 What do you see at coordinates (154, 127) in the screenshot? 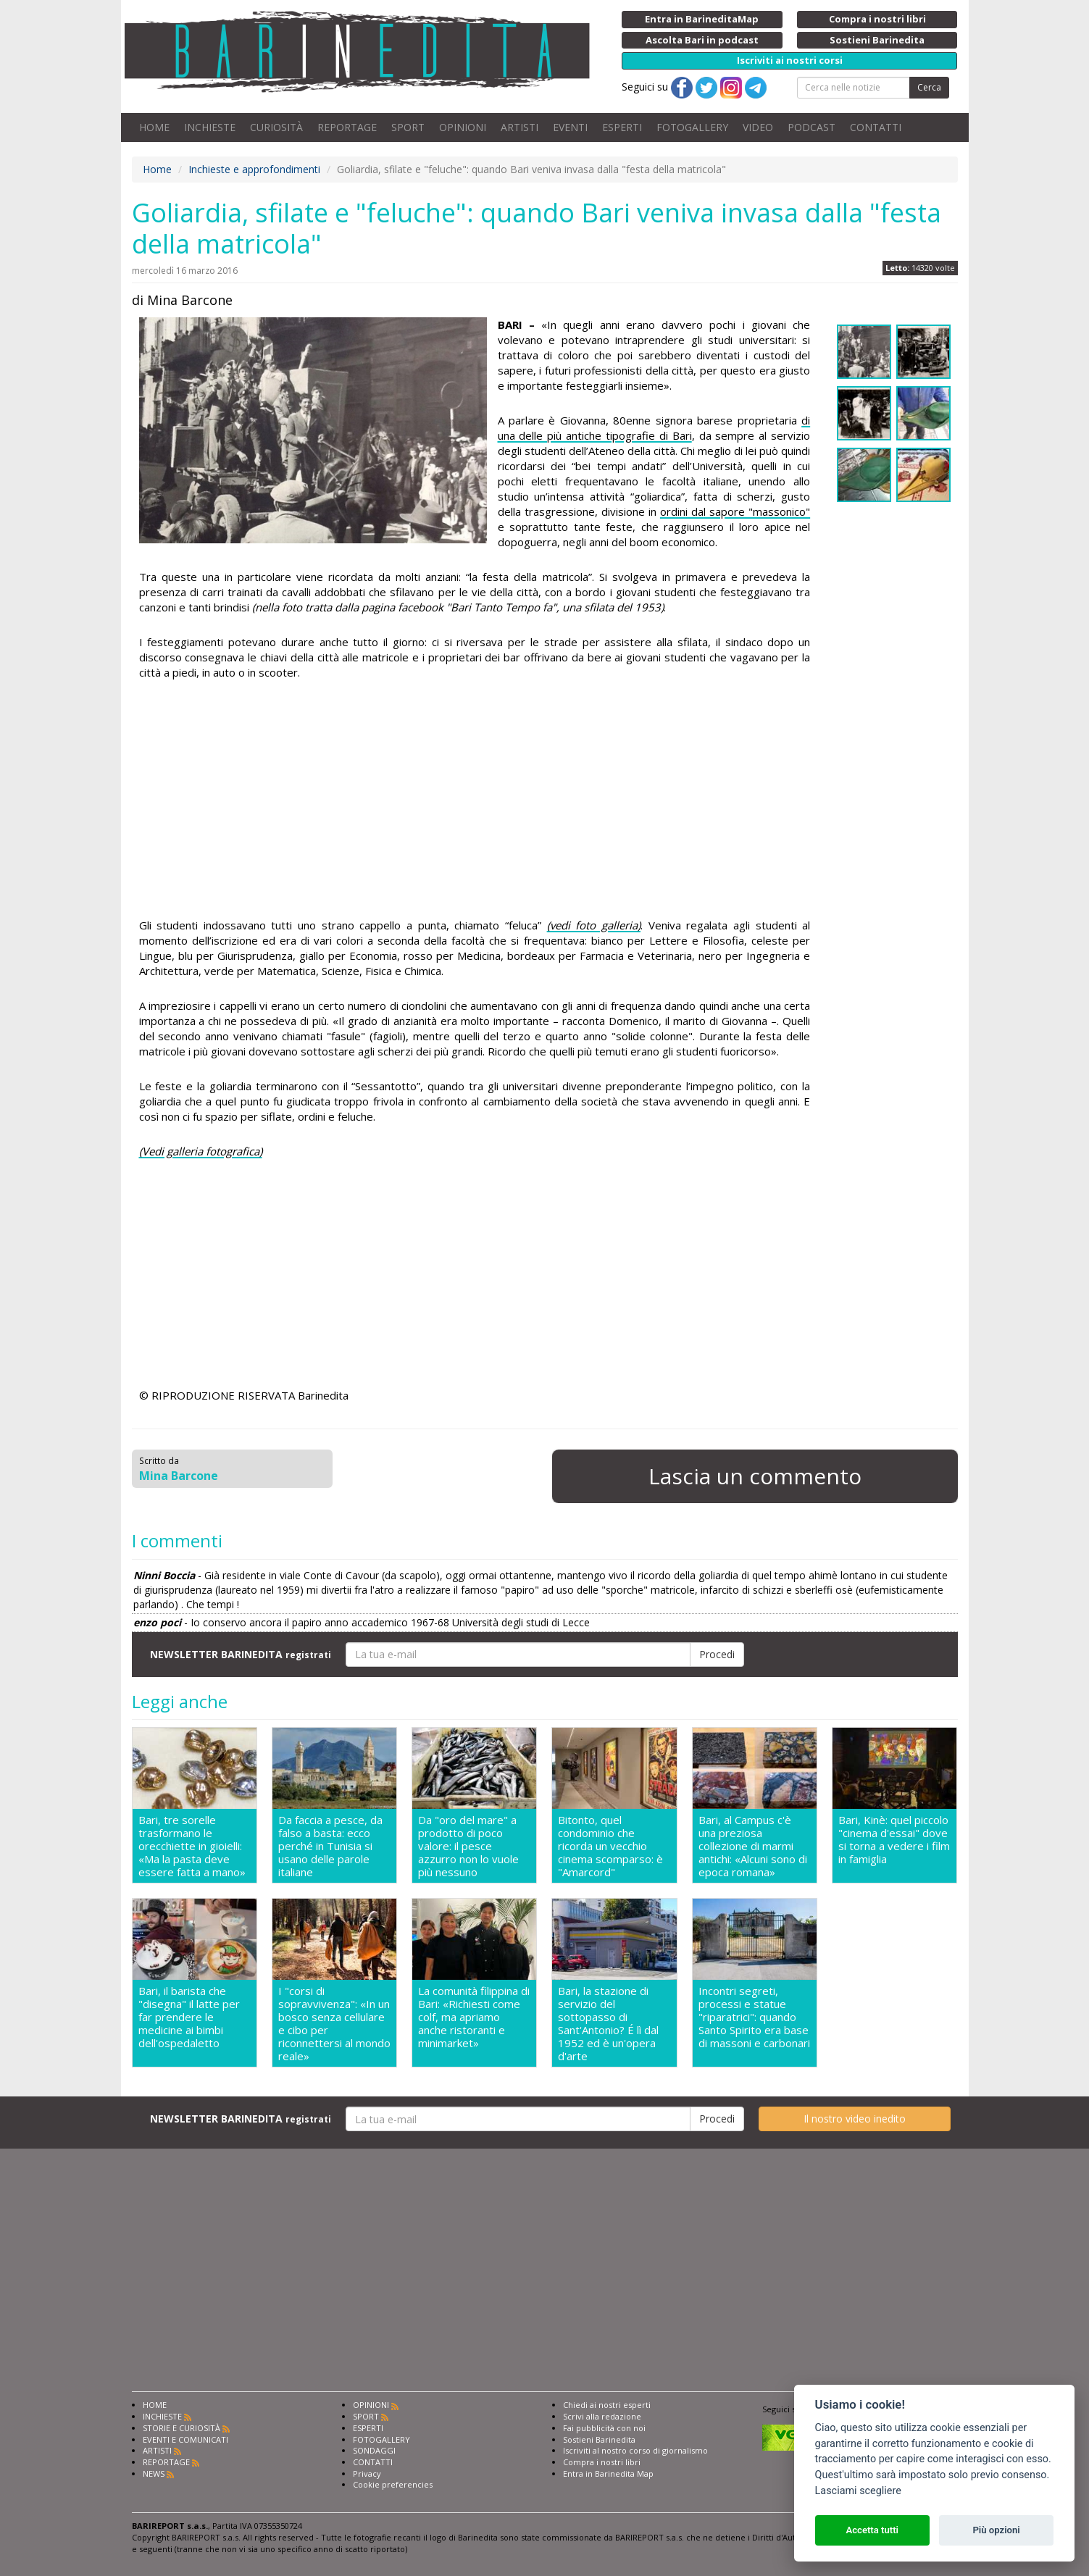
I see `HOME` at bounding box center [154, 127].